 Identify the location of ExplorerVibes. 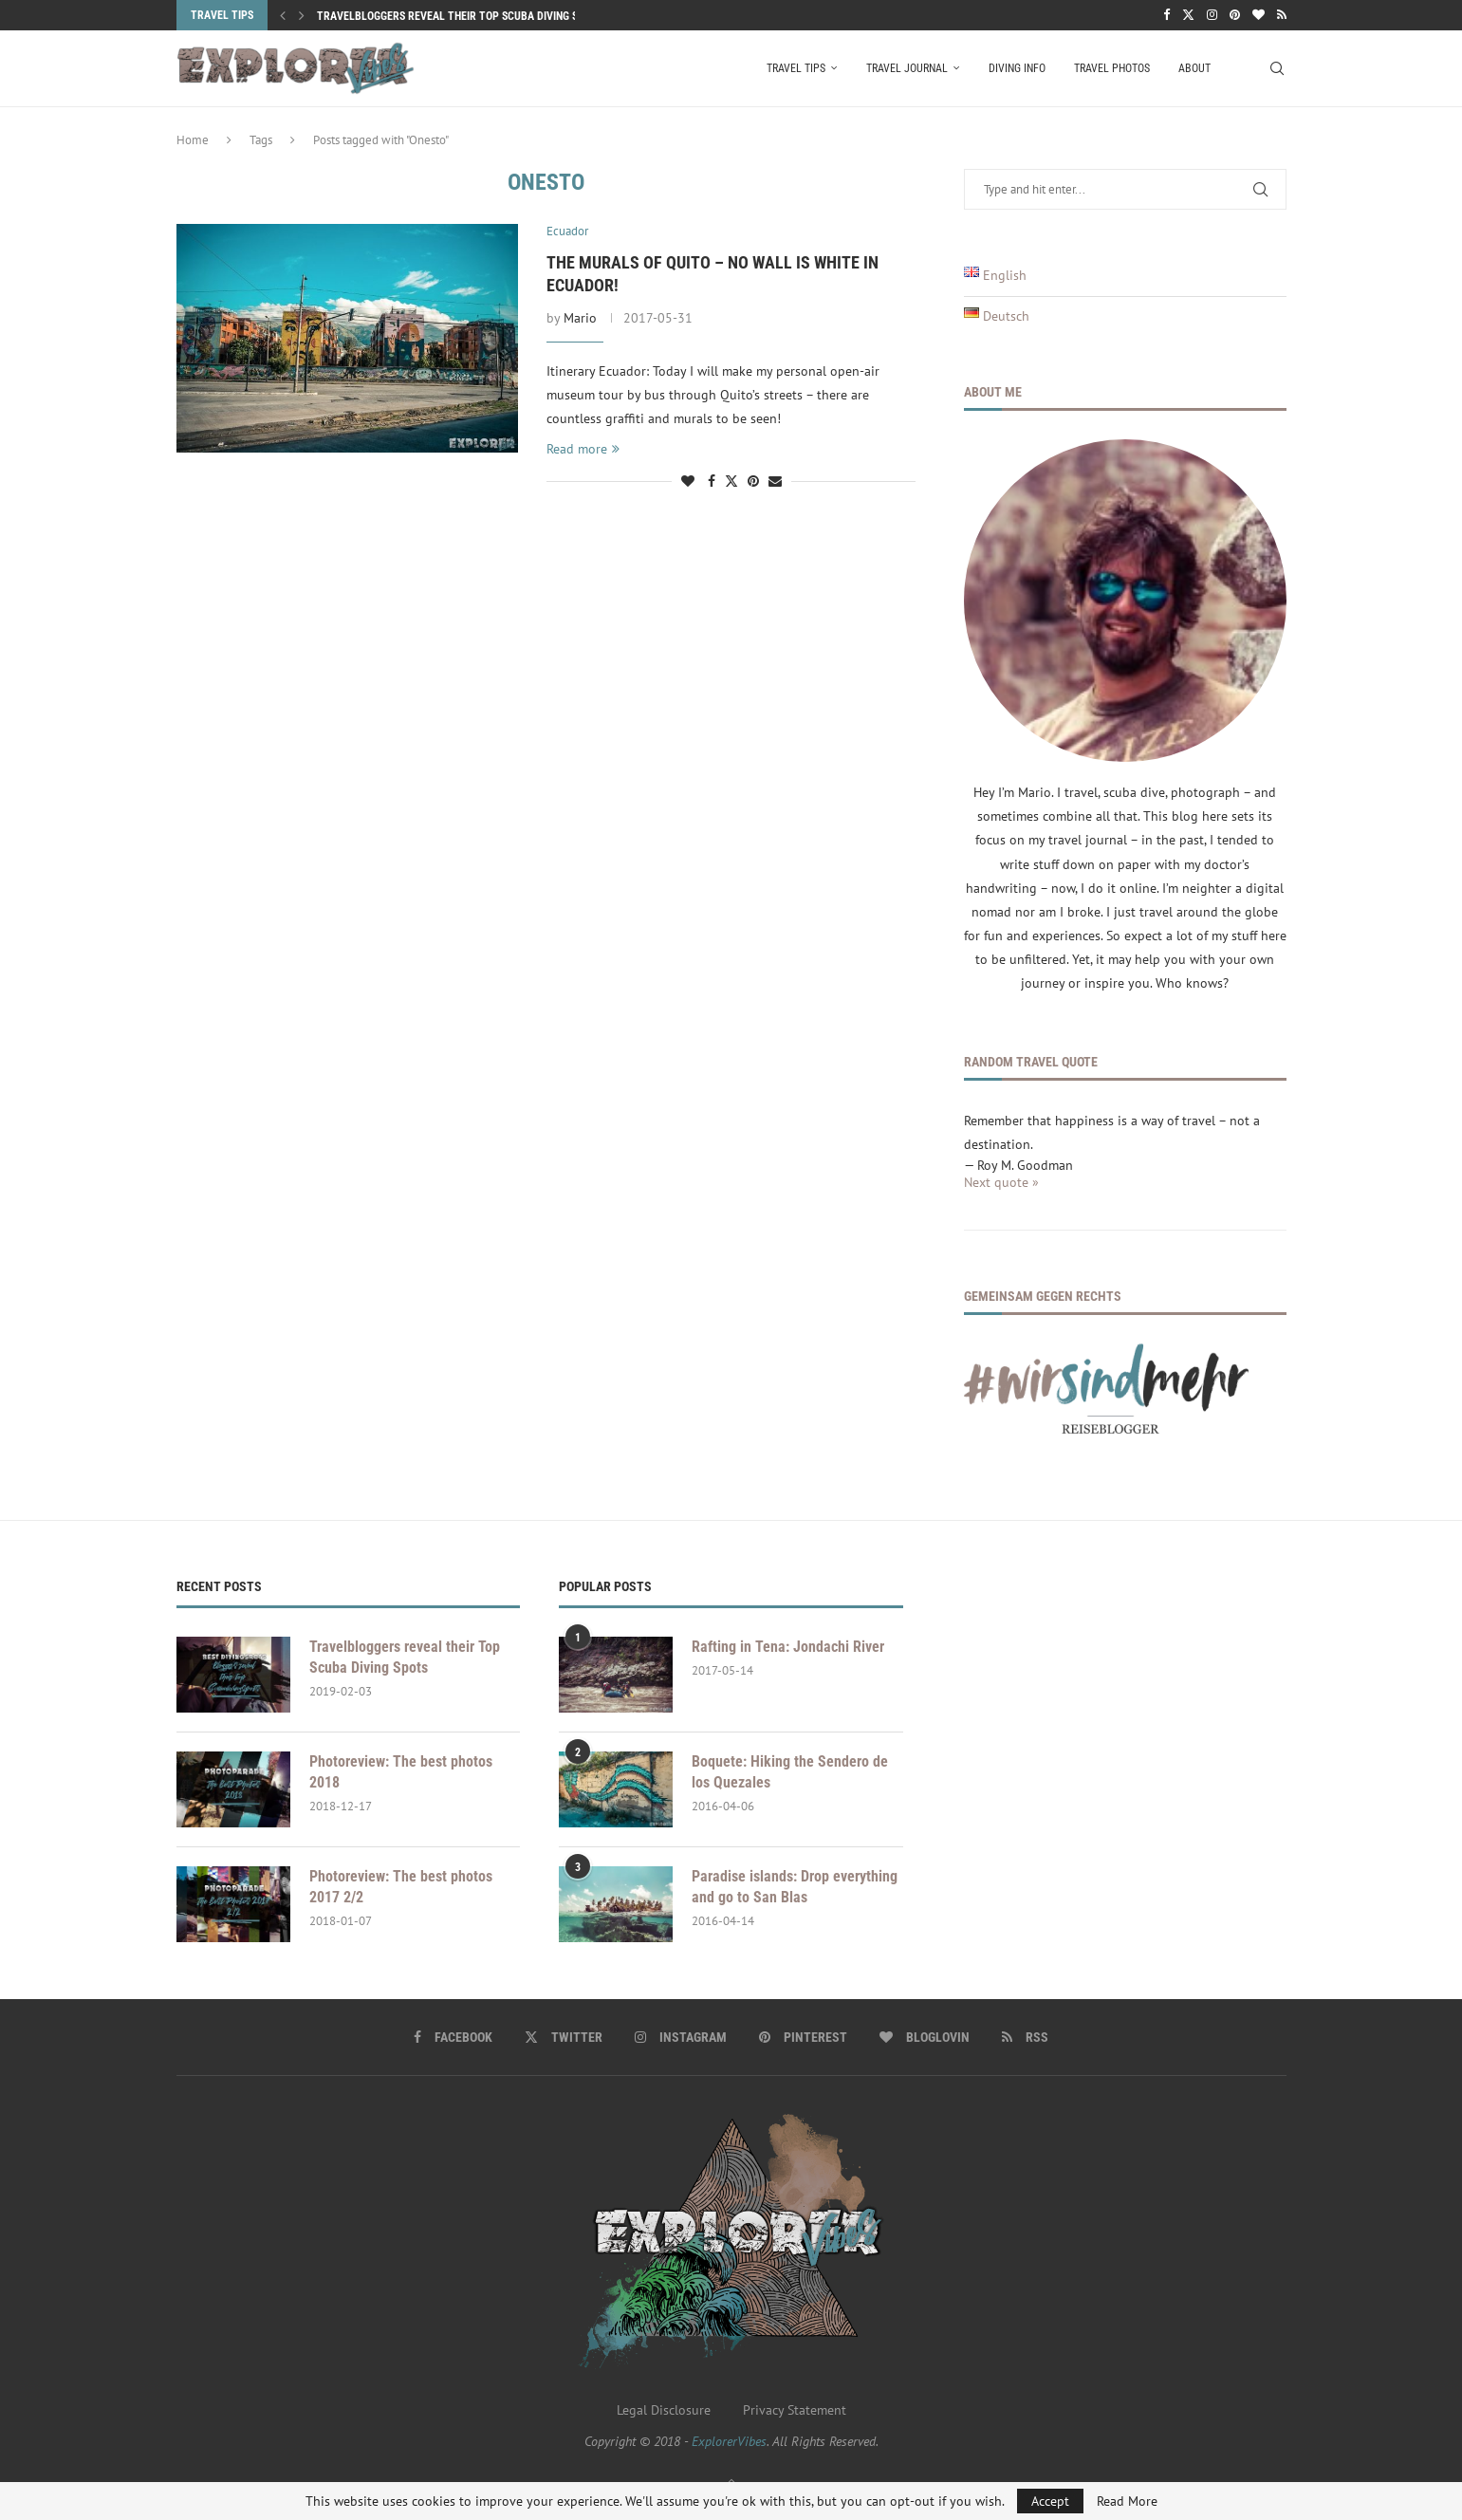
(729, 2441).